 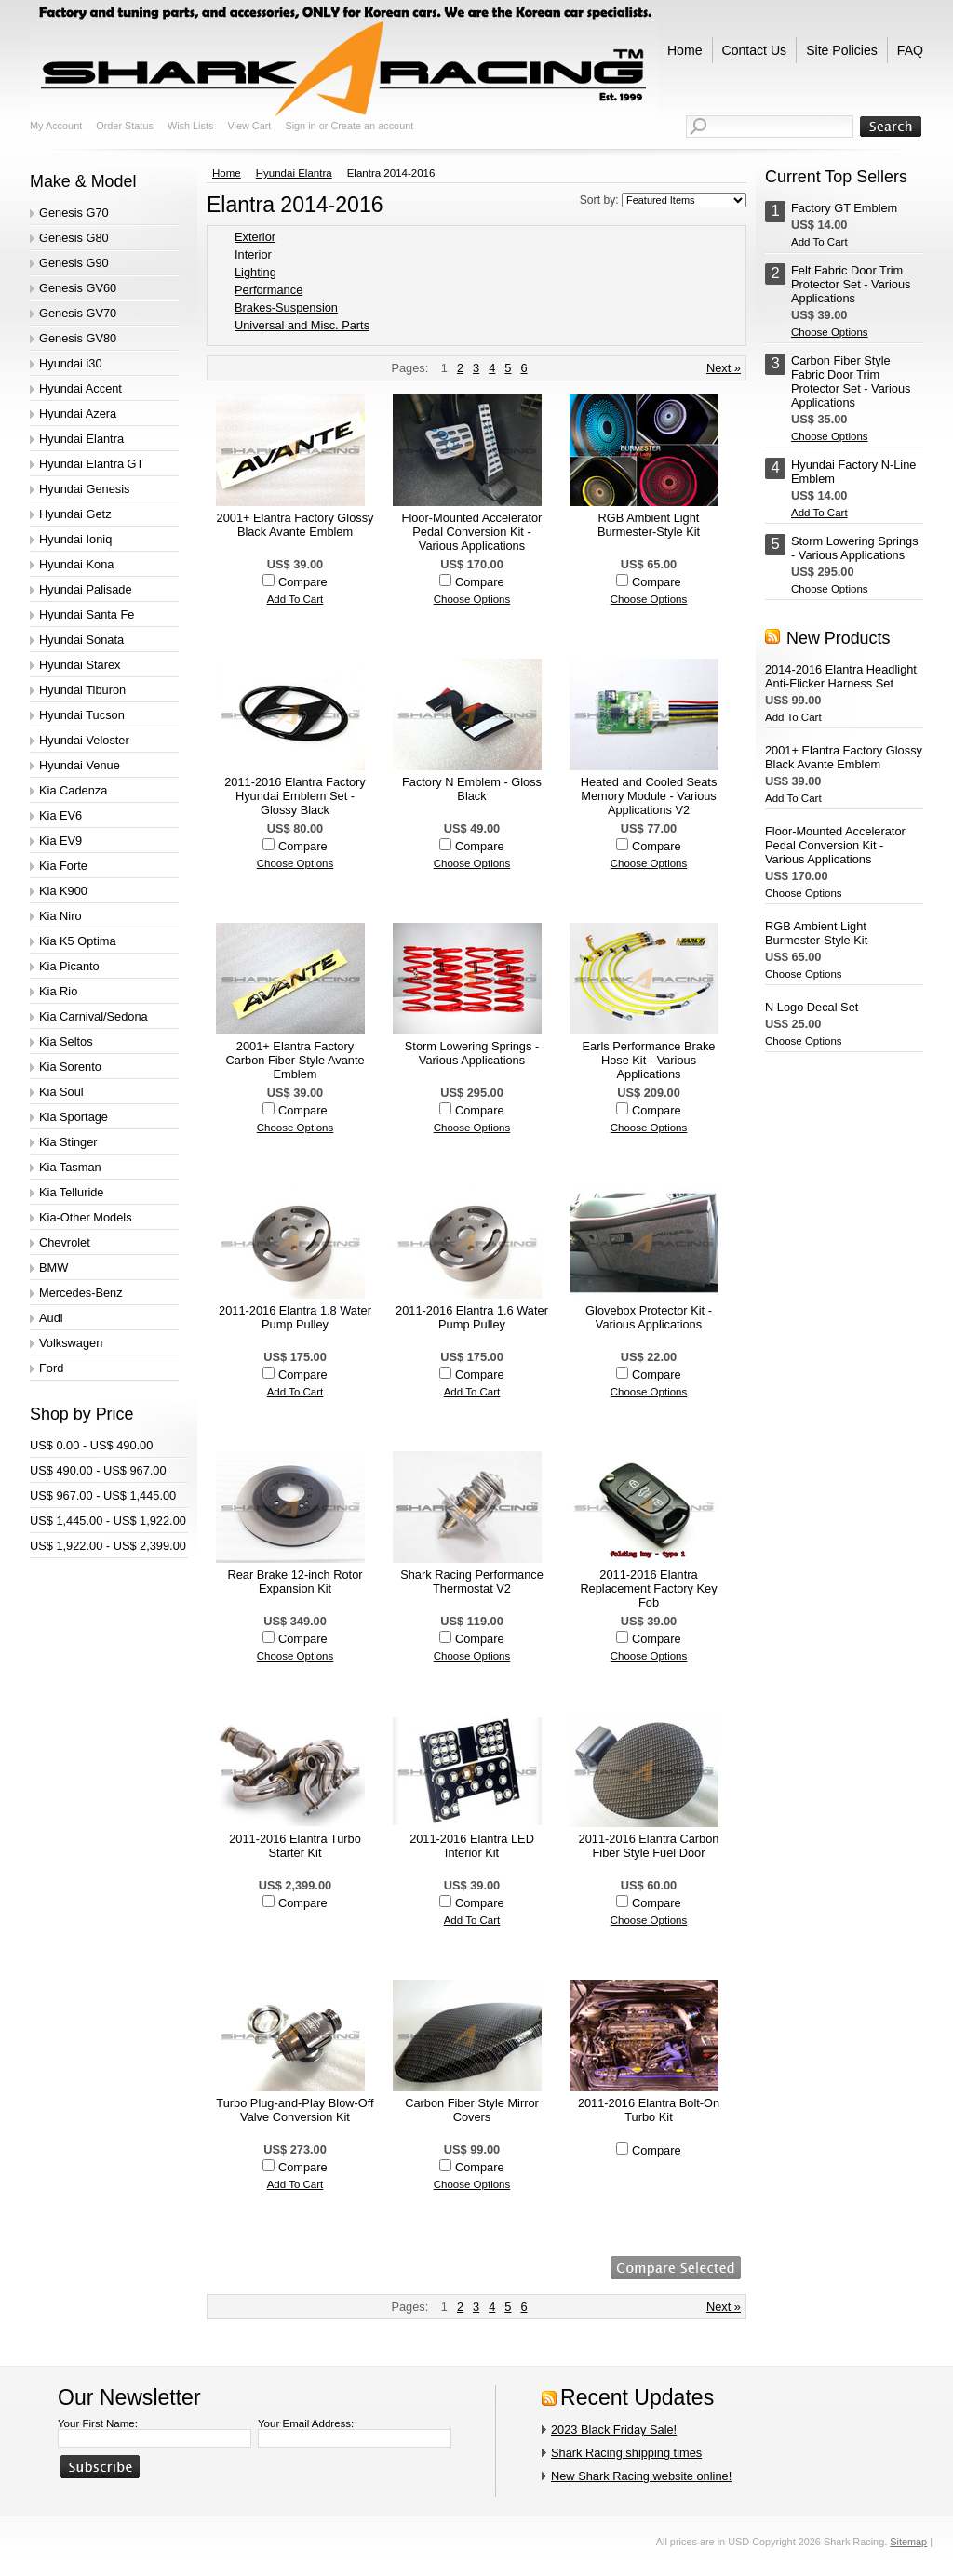 What do you see at coordinates (93, 1016) in the screenshot?
I see `Kia Carnival/Sedona` at bounding box center [93, 1016].